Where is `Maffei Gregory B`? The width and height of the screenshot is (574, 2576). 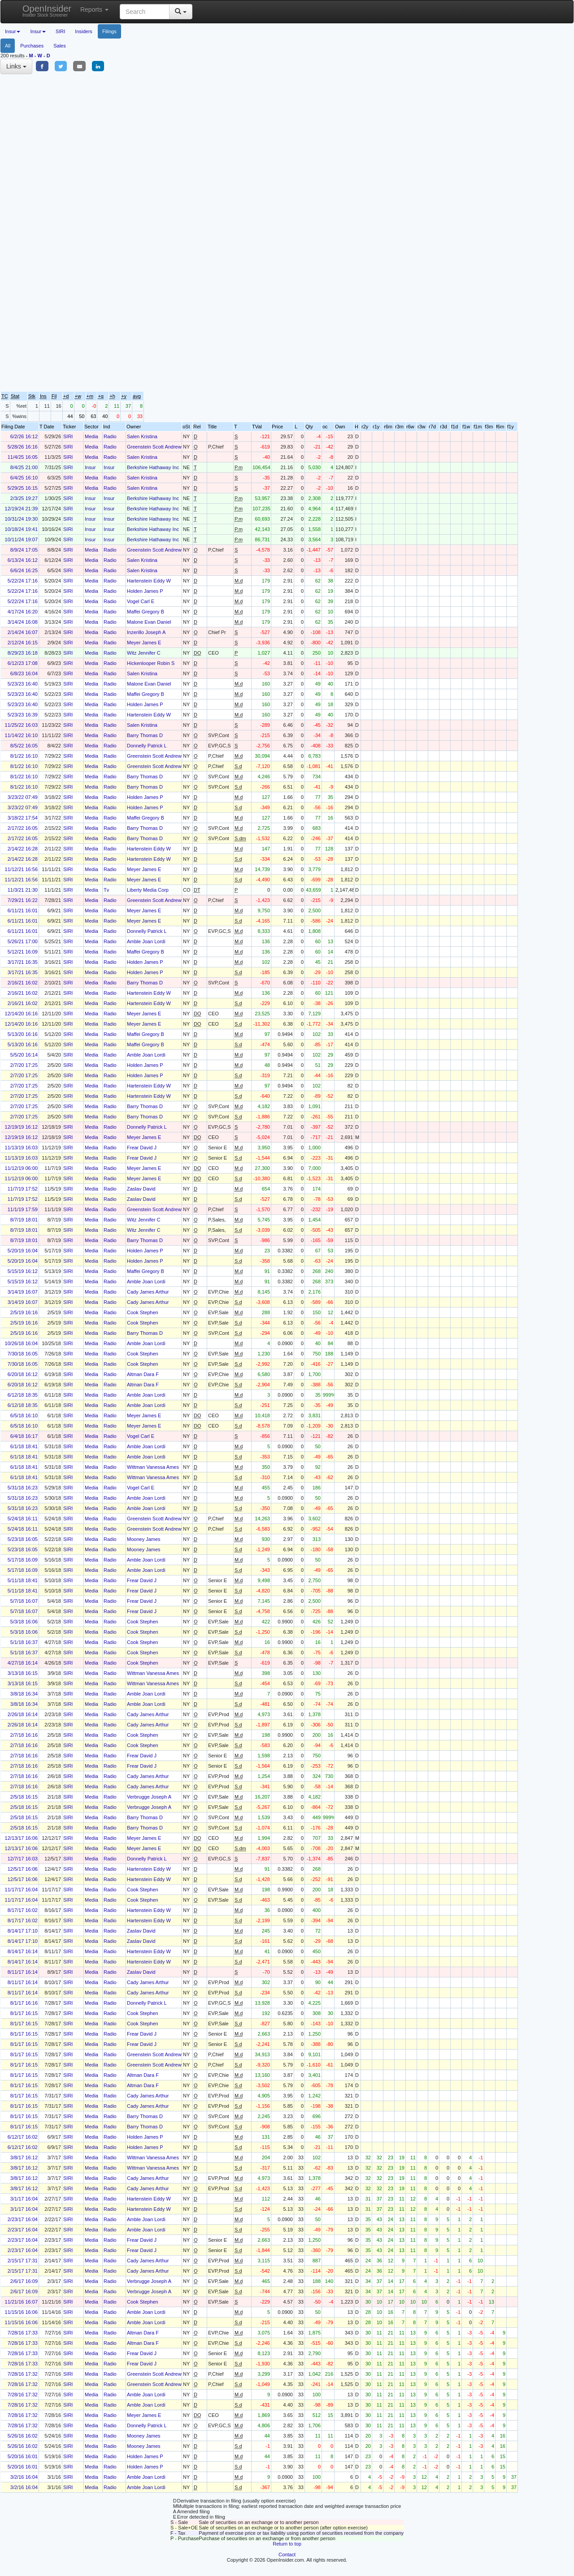 Maffei Gregory B is located at coordinates (145, 611).